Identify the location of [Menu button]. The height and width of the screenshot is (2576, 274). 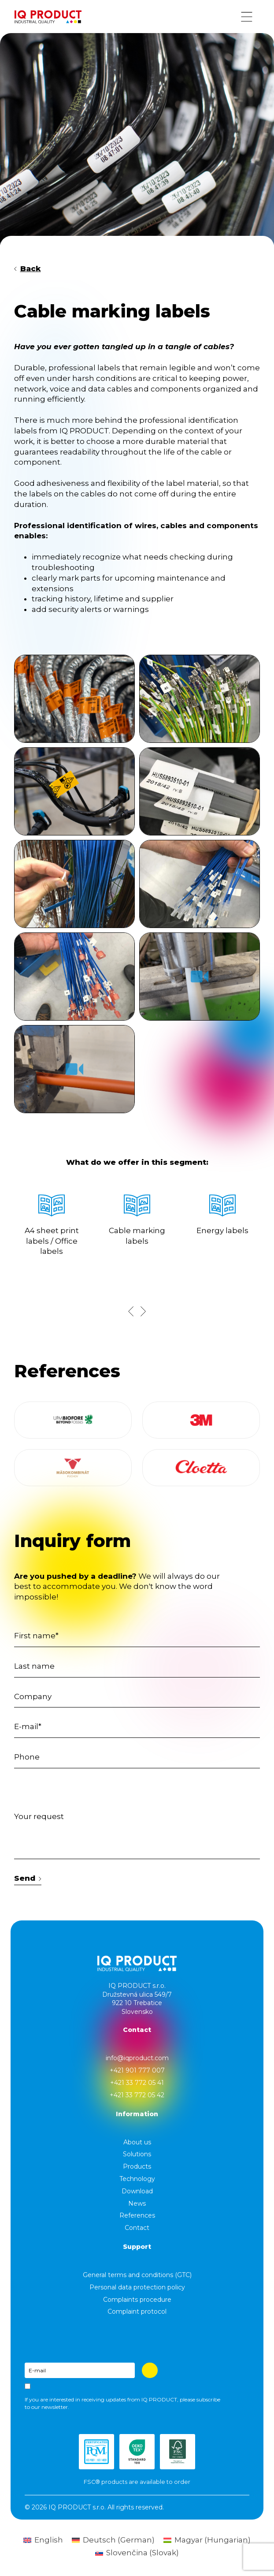
(246, 17).